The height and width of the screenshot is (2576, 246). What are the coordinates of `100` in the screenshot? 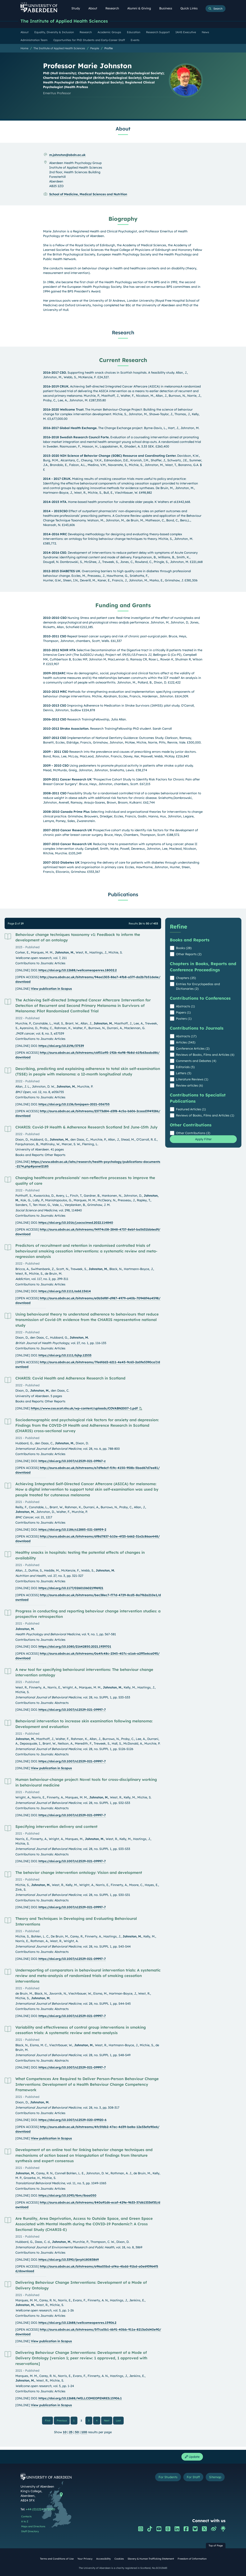 It's located at (84, 2432).